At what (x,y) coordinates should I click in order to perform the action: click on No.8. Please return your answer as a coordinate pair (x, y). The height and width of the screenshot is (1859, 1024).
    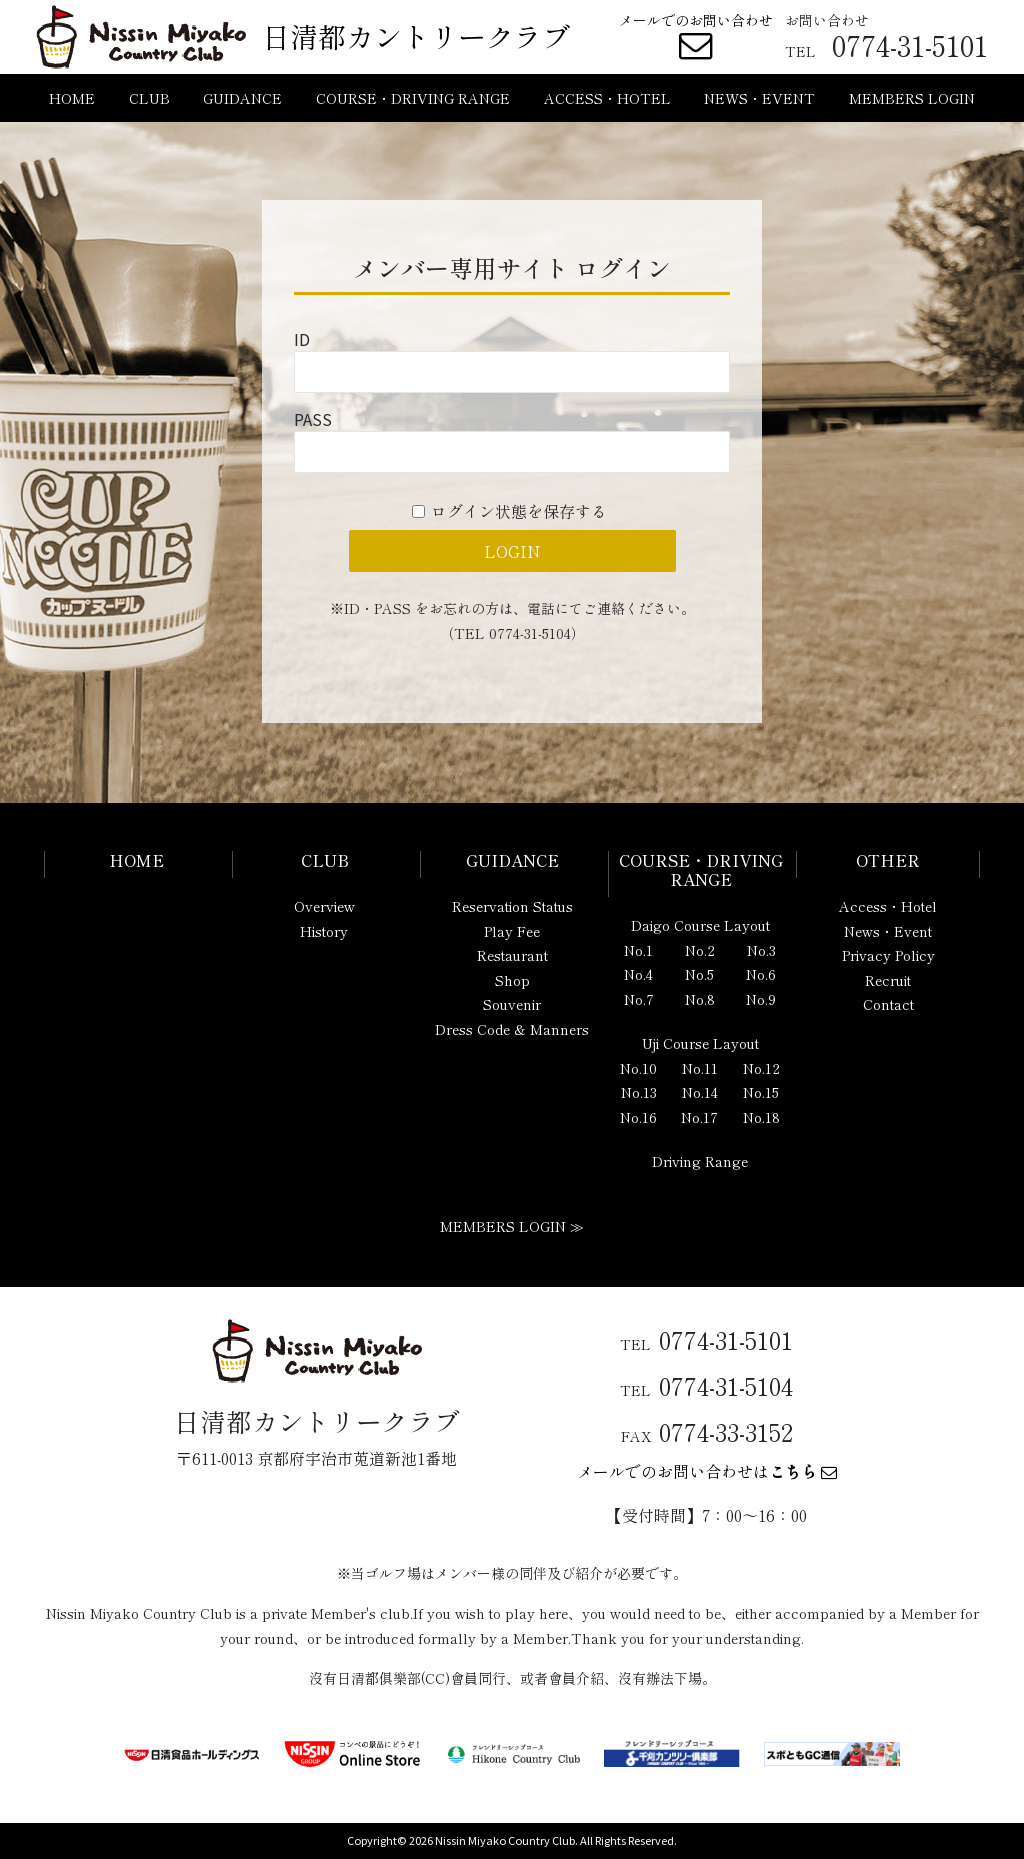
    Looking at the image, I should click on (700, 999).